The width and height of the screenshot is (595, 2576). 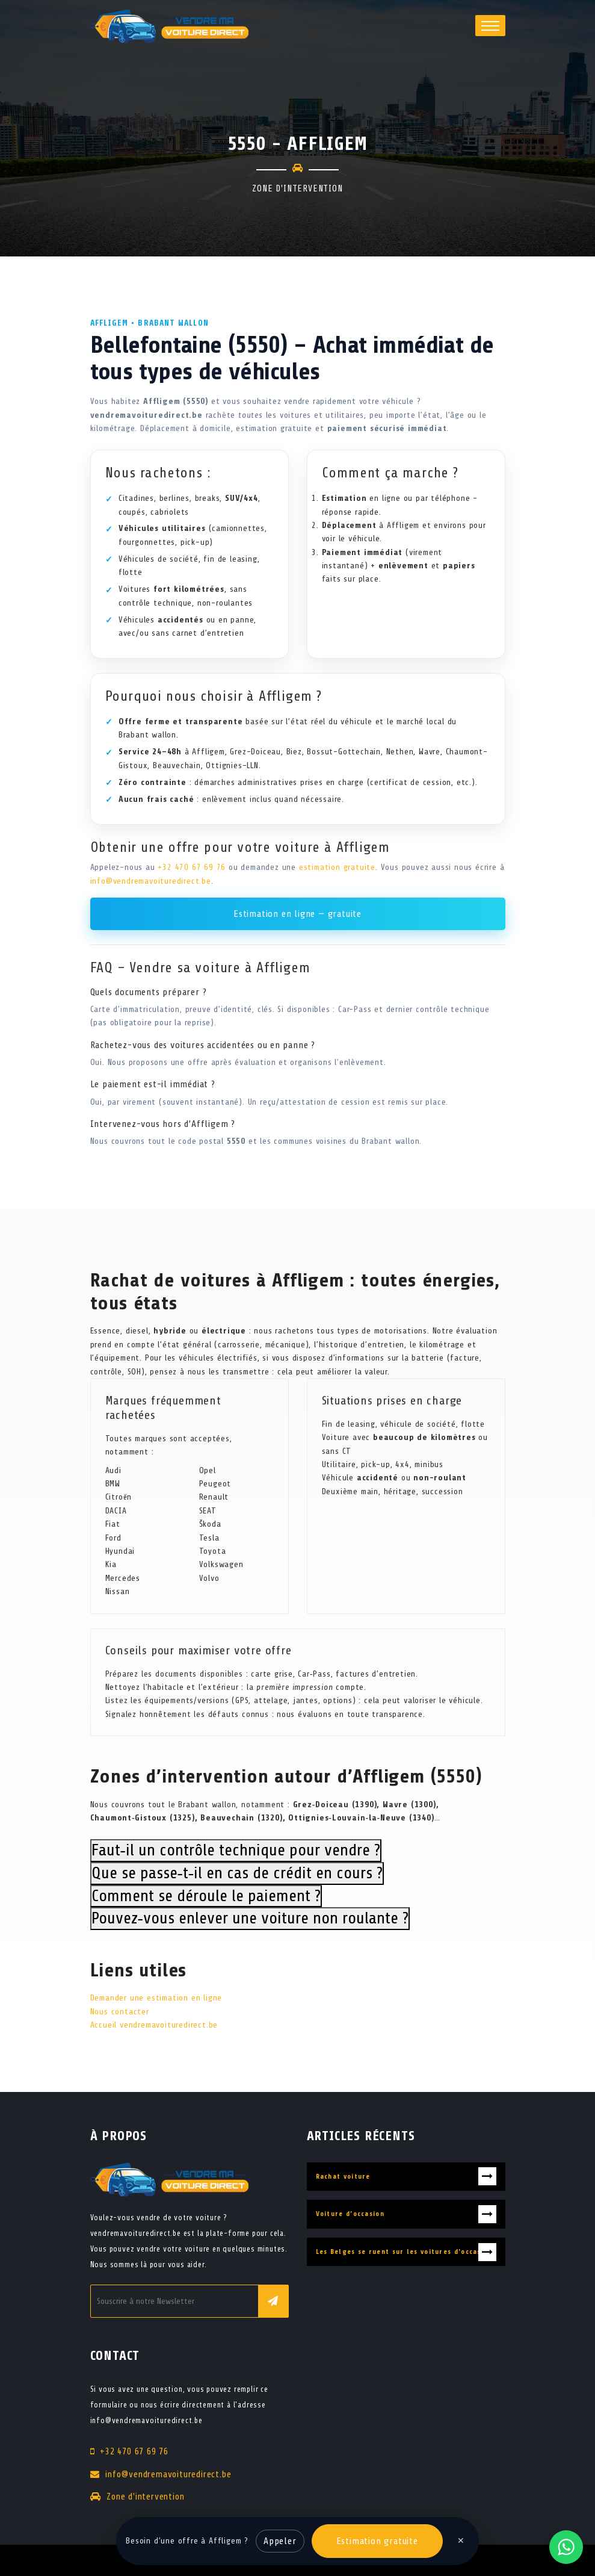 I want to click on Zone d'intervention, so click(x=145, y=2497).